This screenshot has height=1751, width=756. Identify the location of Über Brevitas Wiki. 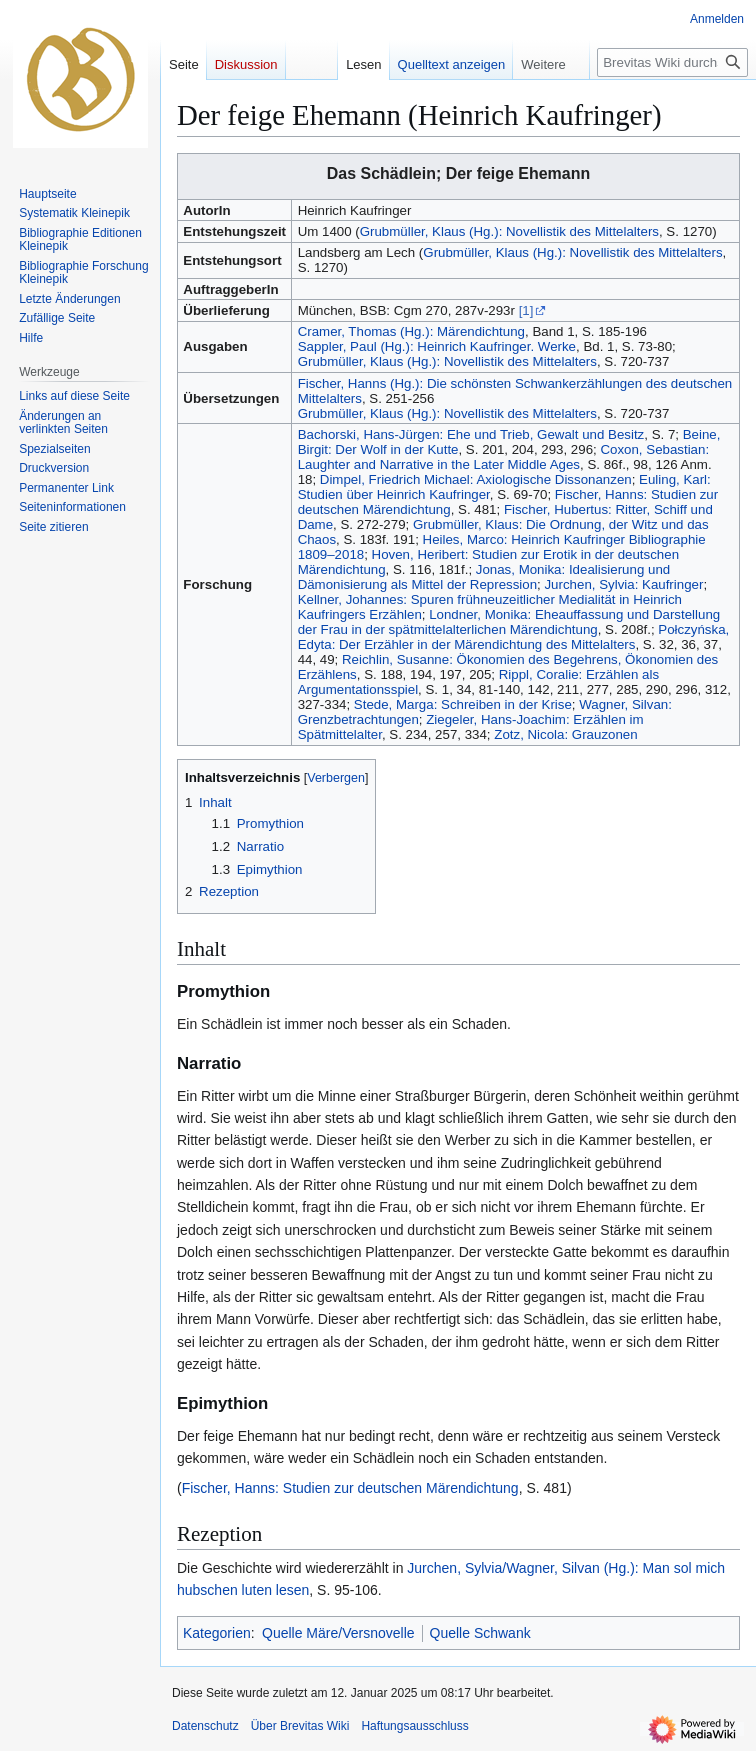
(300, 1726).